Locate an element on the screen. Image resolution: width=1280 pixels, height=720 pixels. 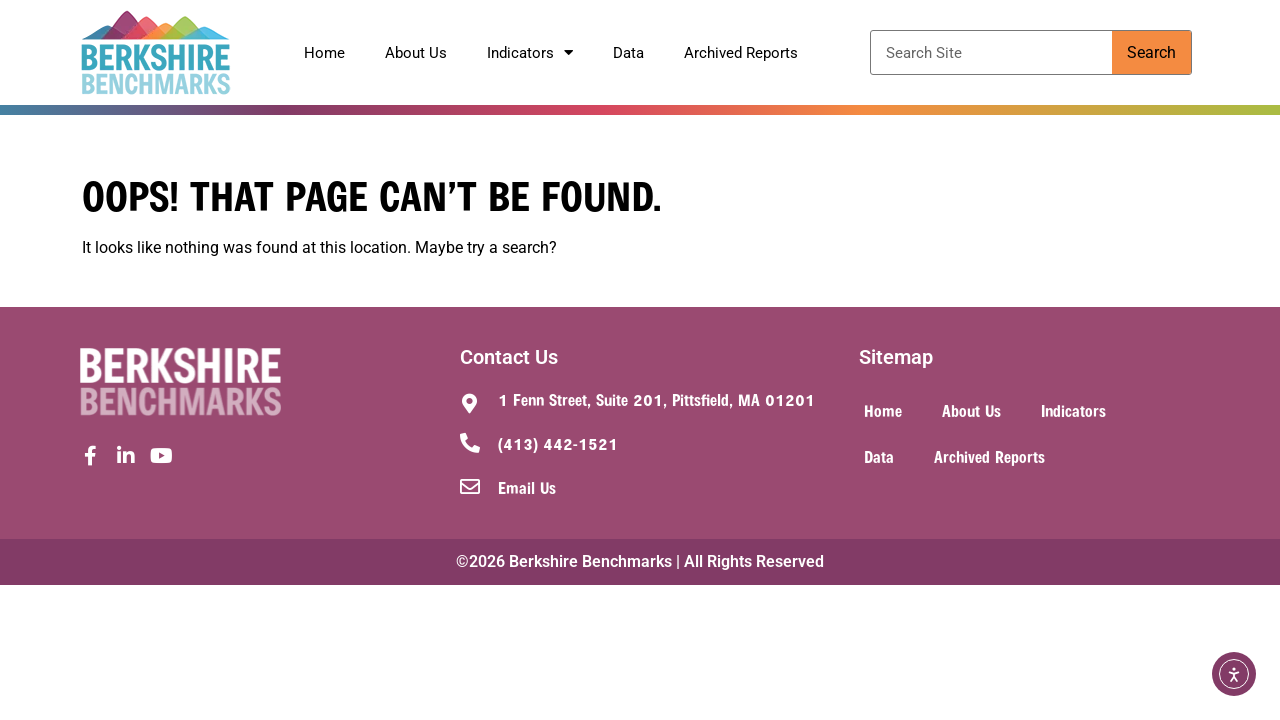
Data is located at coordinates (628, 53).